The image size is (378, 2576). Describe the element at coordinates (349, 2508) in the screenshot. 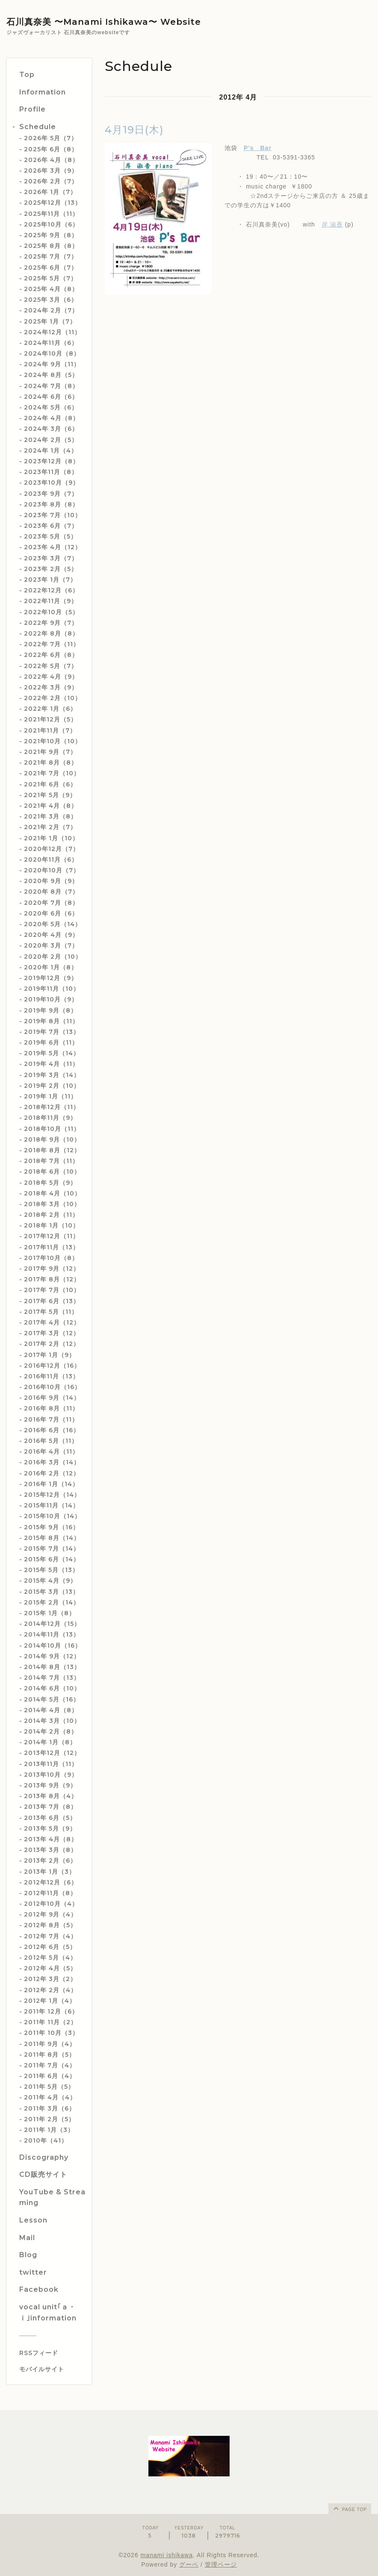

I see `page top` at that location.